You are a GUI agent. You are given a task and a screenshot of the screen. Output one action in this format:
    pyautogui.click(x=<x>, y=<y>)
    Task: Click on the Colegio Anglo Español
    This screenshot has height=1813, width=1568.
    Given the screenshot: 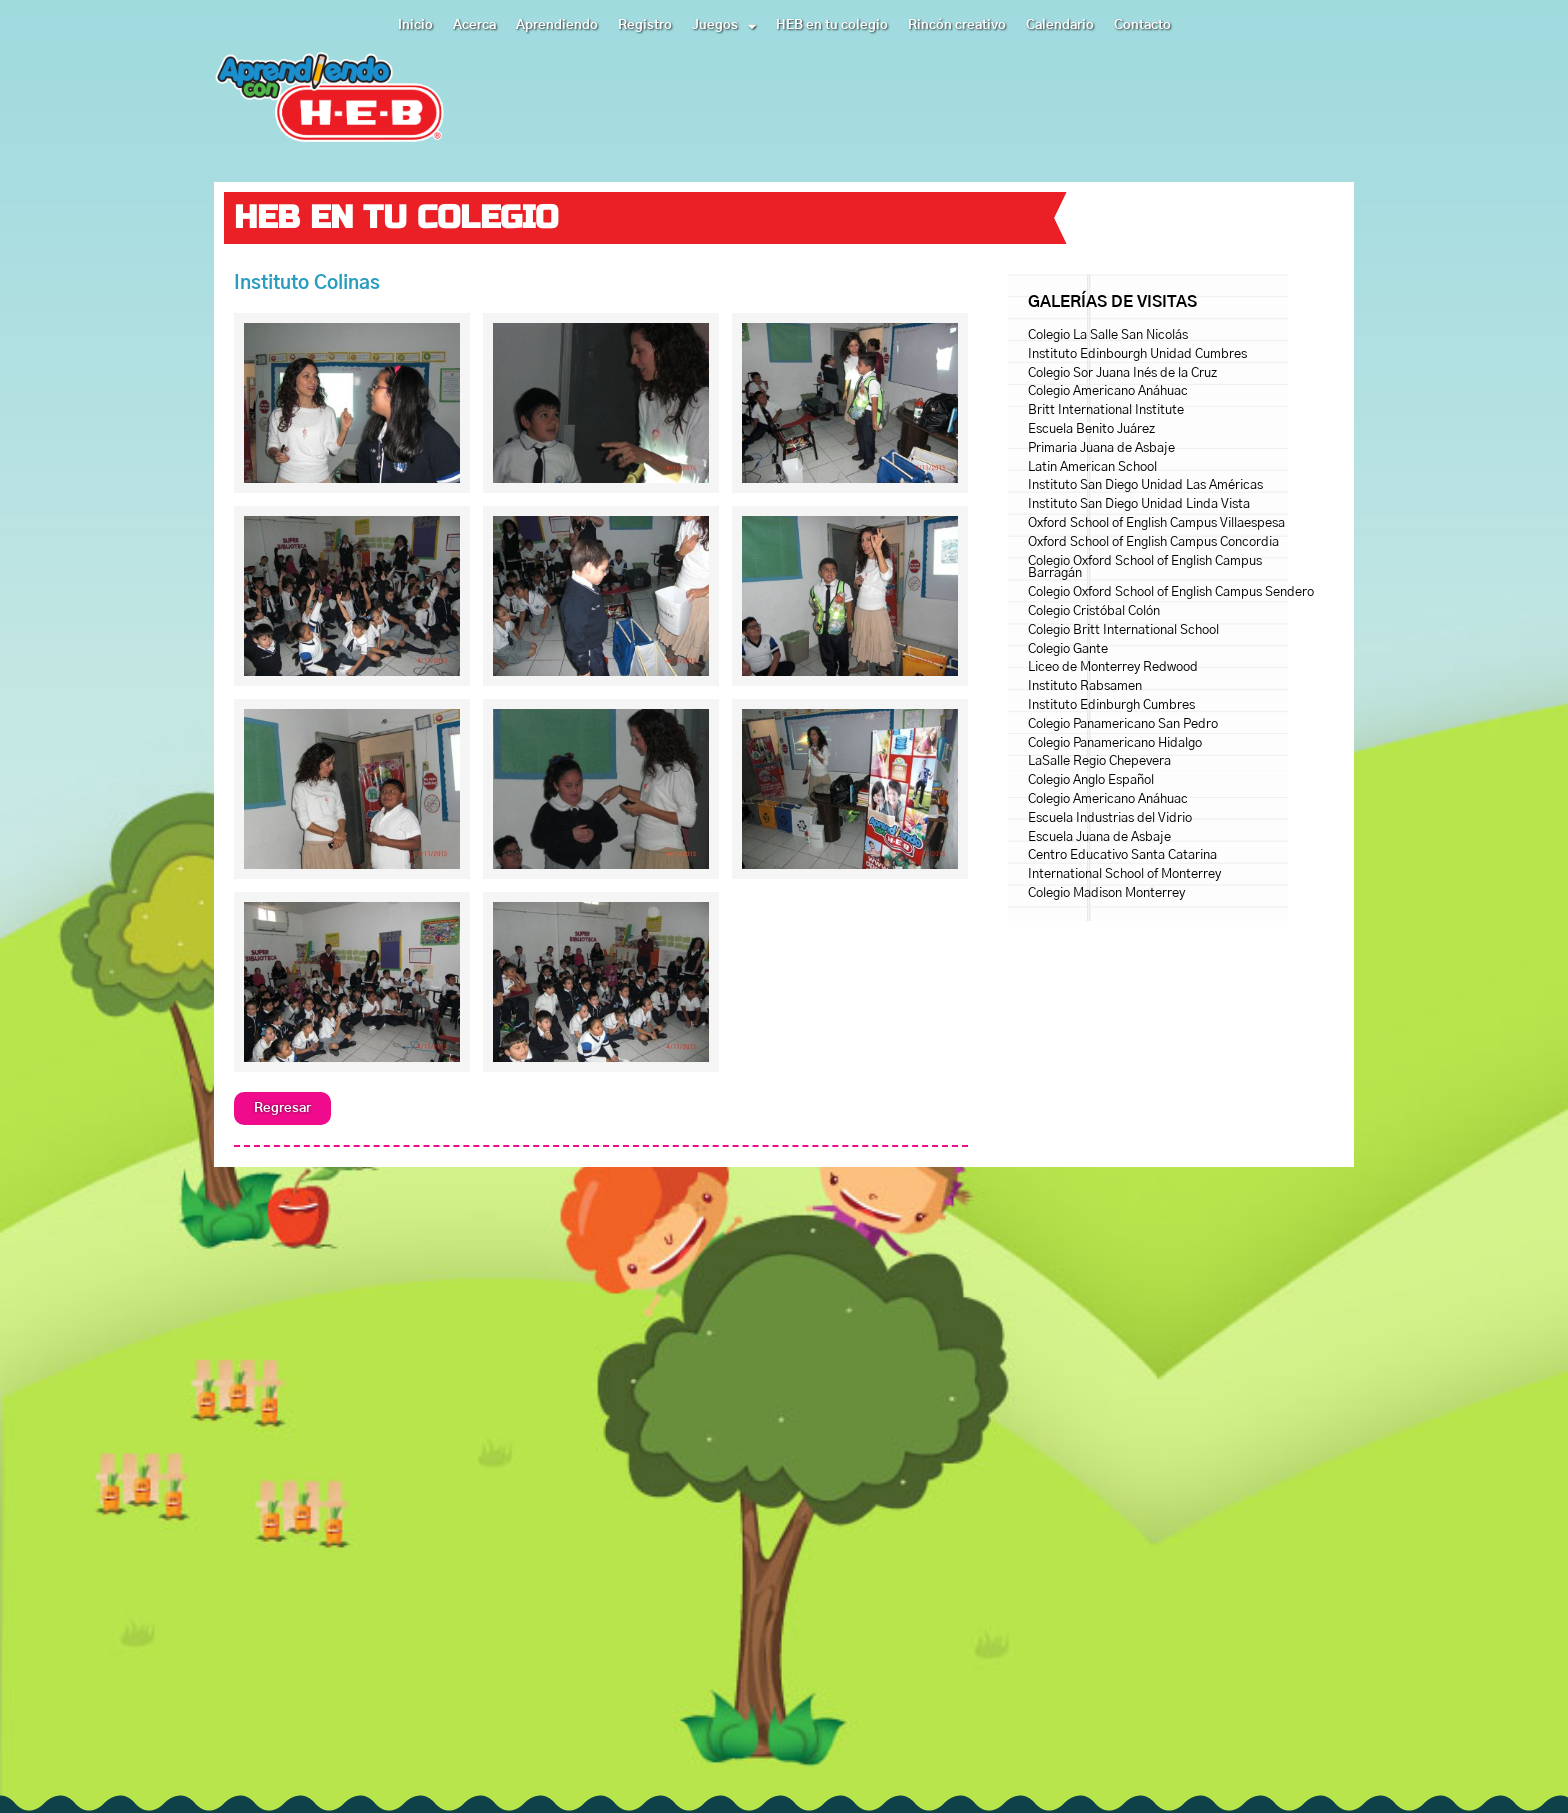 What is the action you would take?
    pyautogui.click(x=1091, y=780)
    